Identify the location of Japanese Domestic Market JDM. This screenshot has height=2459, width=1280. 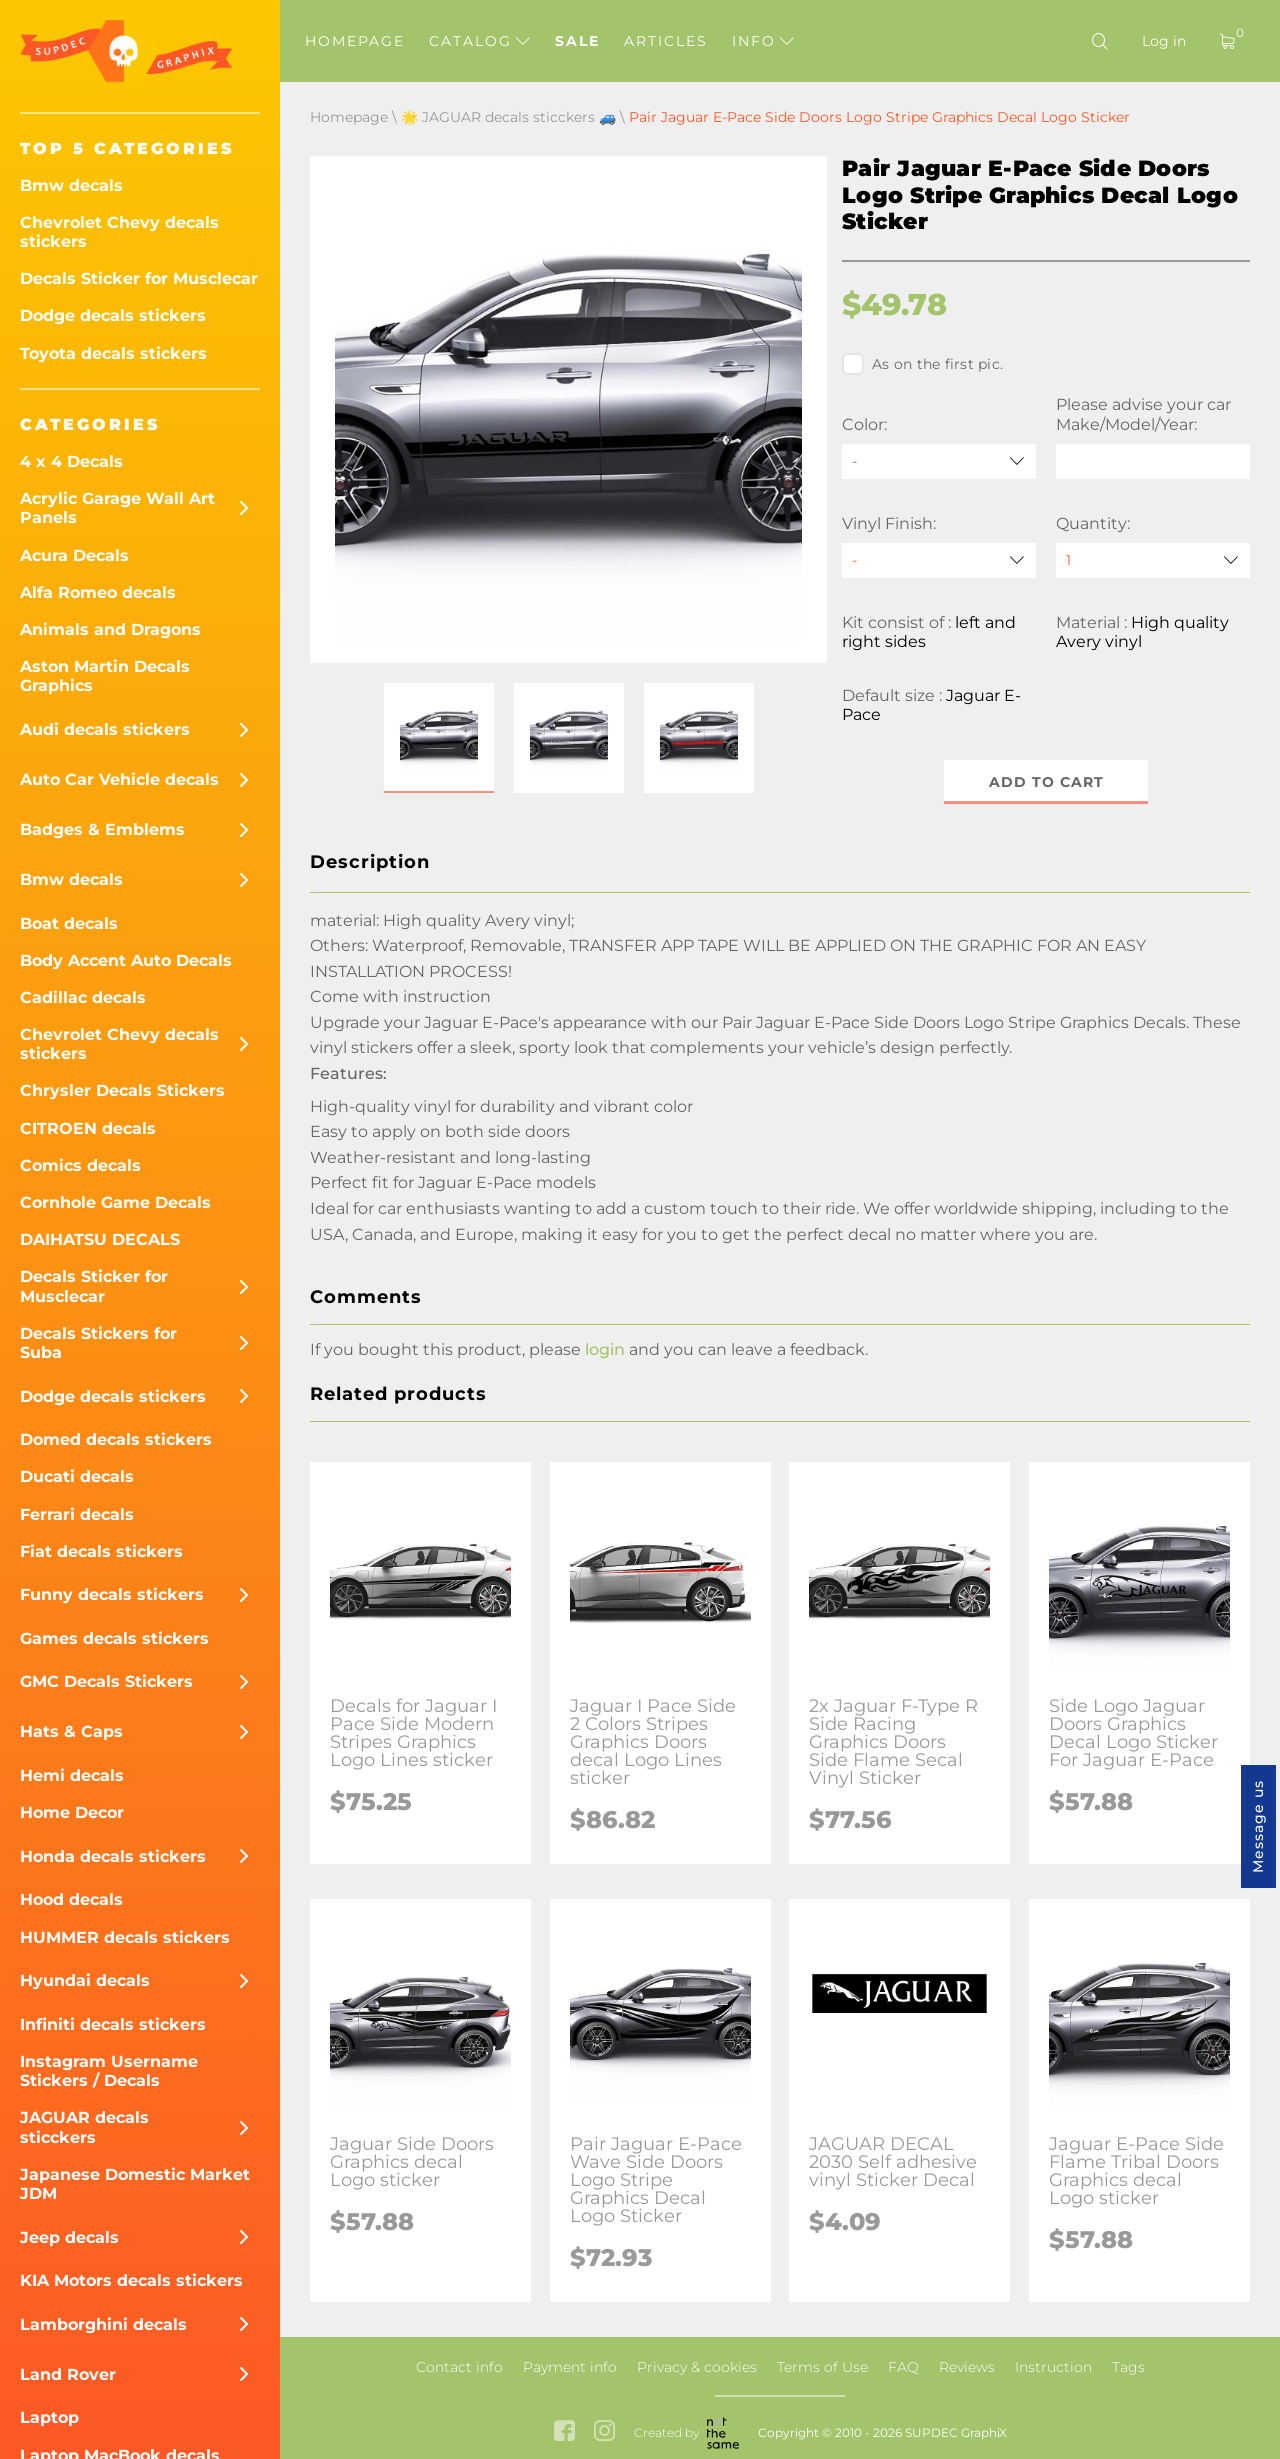
(135, 2184).